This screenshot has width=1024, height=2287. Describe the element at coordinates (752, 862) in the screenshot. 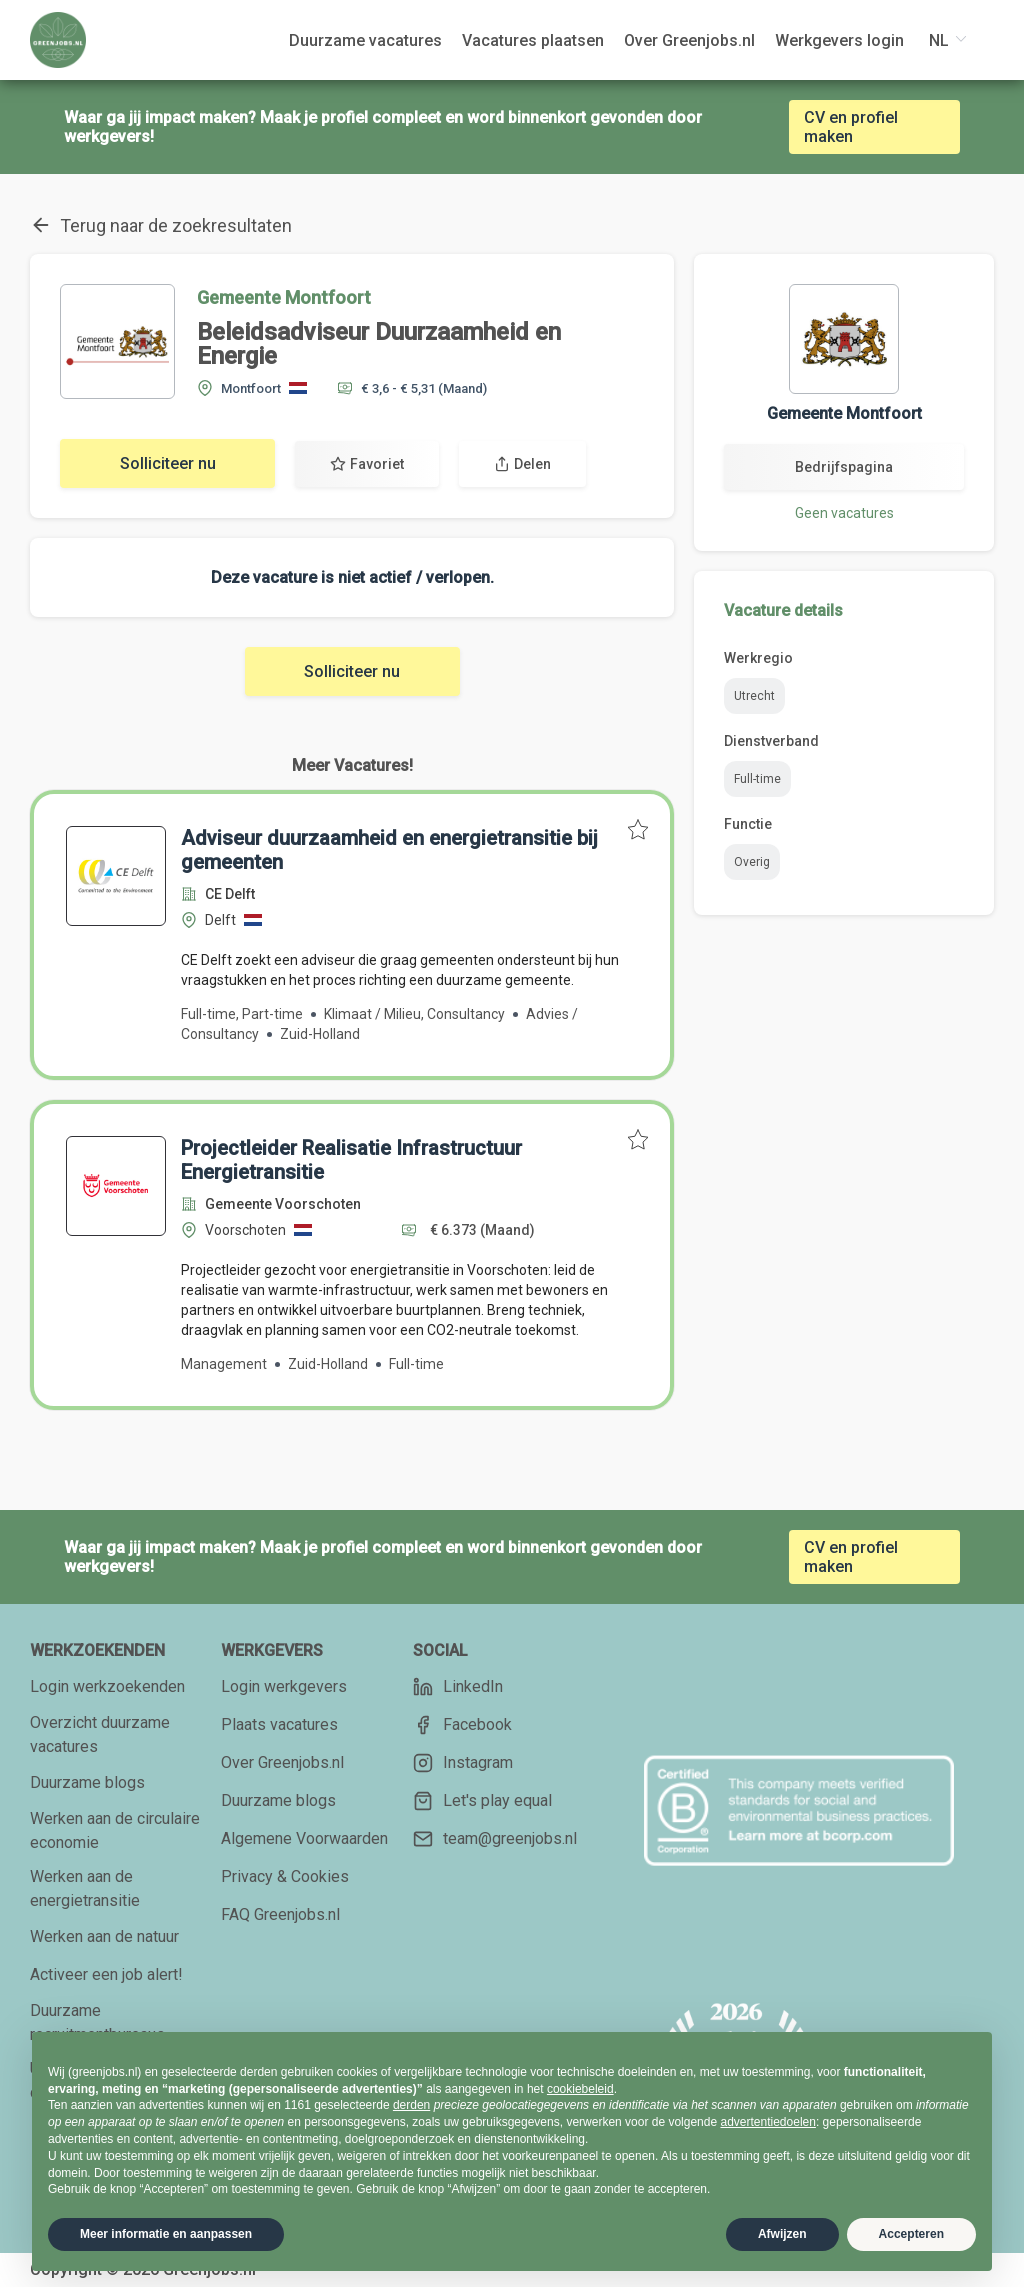

I see `Overig` at that location.